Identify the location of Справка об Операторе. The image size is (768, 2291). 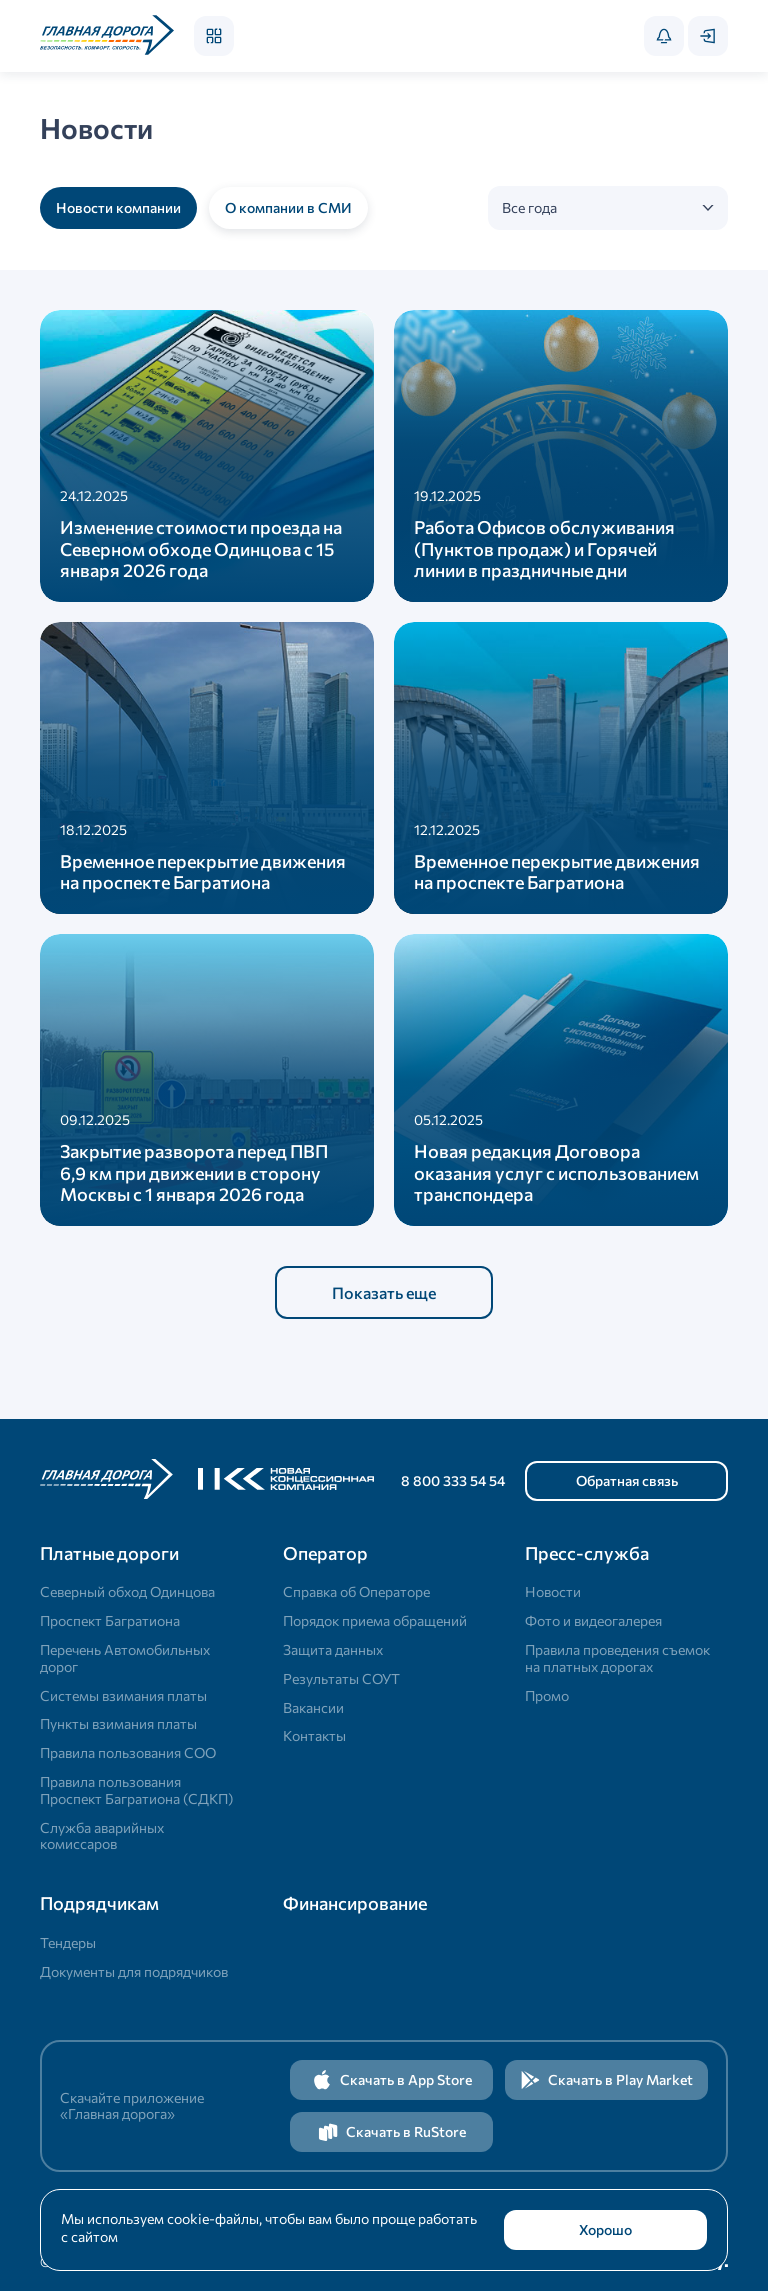
(356, 1591).